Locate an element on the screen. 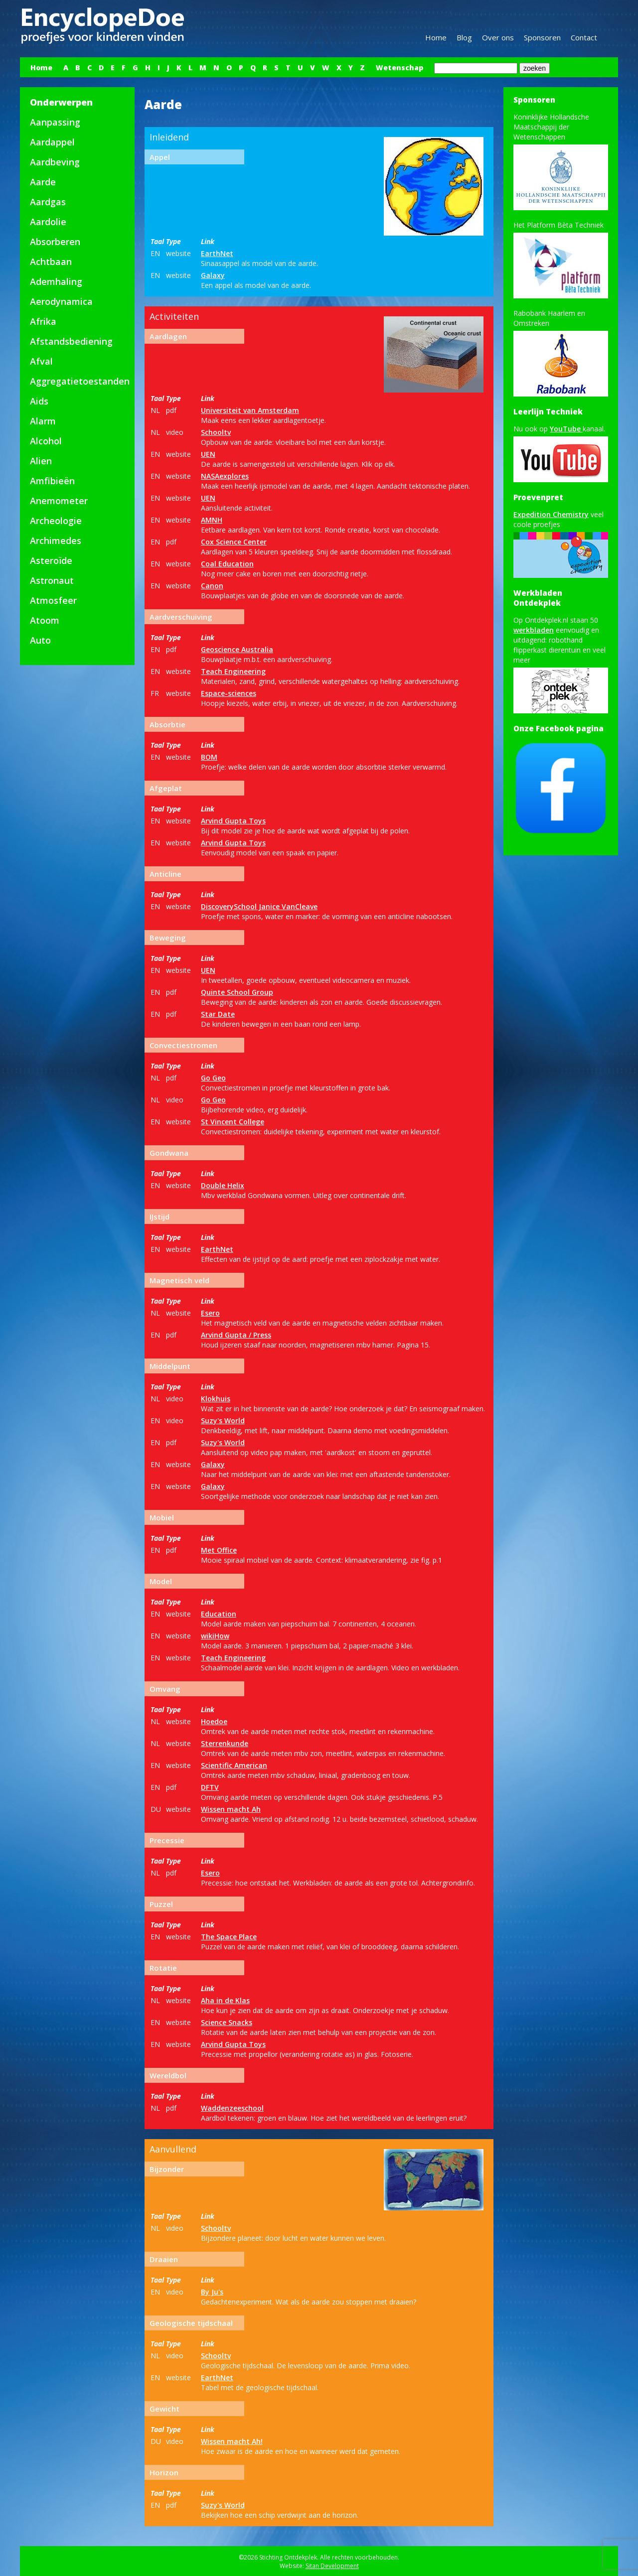  Asteroïde is located at coordinates (51, 560).